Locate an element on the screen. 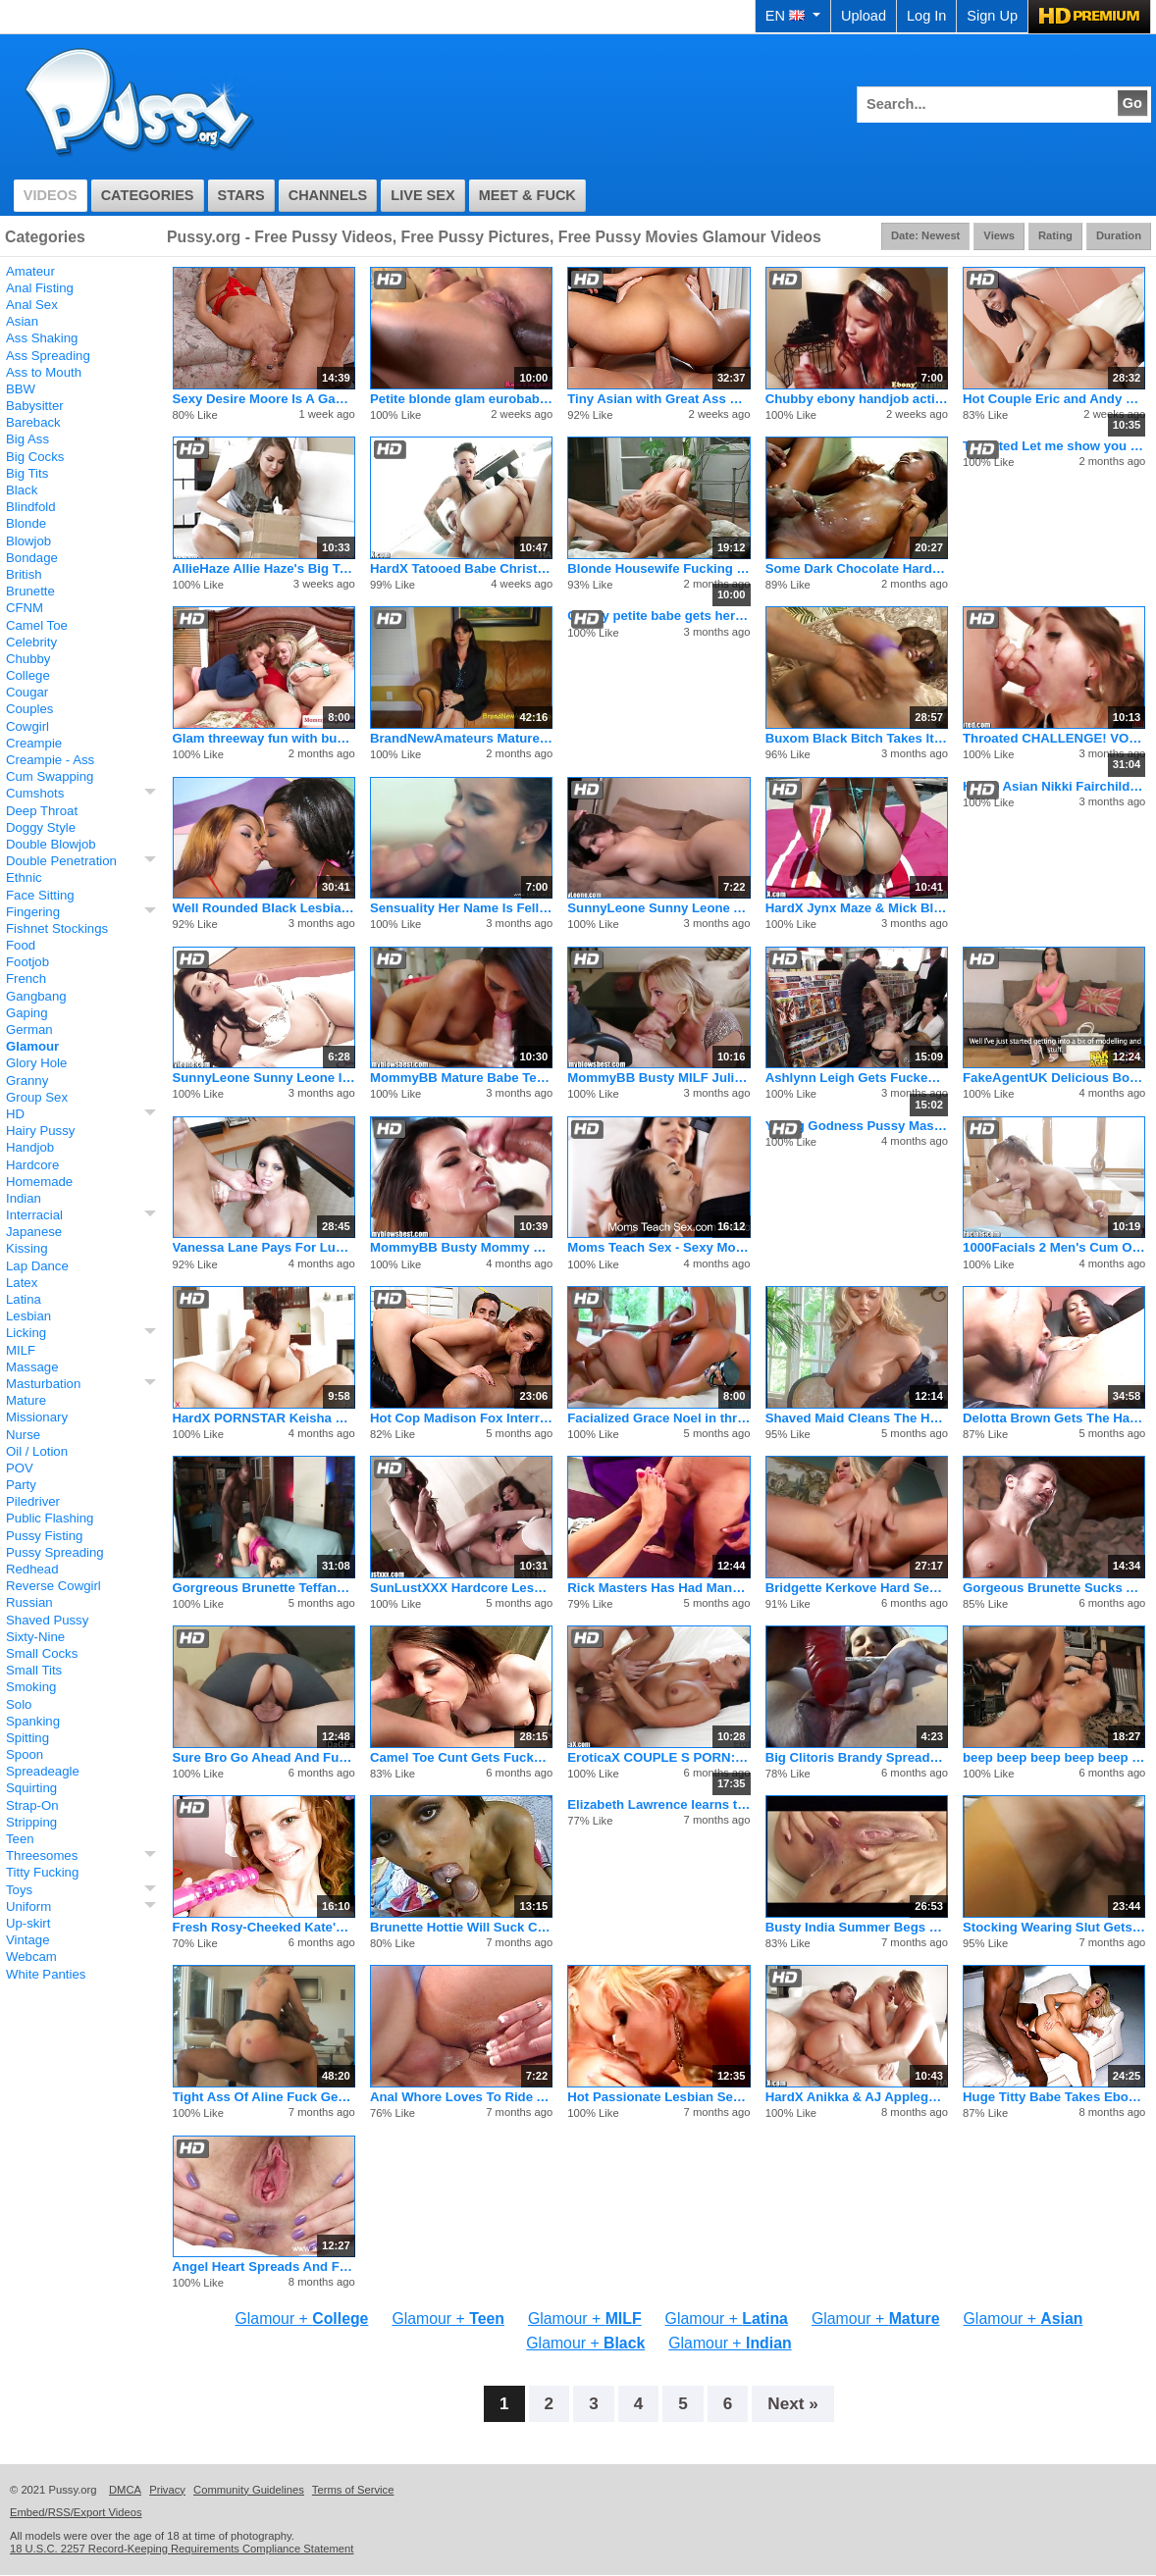 This screenshot has height=2576, width=1156. HardX Jynx Maze & Mick Blue In Big Anal Asses 2 is located at coordinates (856, 908).